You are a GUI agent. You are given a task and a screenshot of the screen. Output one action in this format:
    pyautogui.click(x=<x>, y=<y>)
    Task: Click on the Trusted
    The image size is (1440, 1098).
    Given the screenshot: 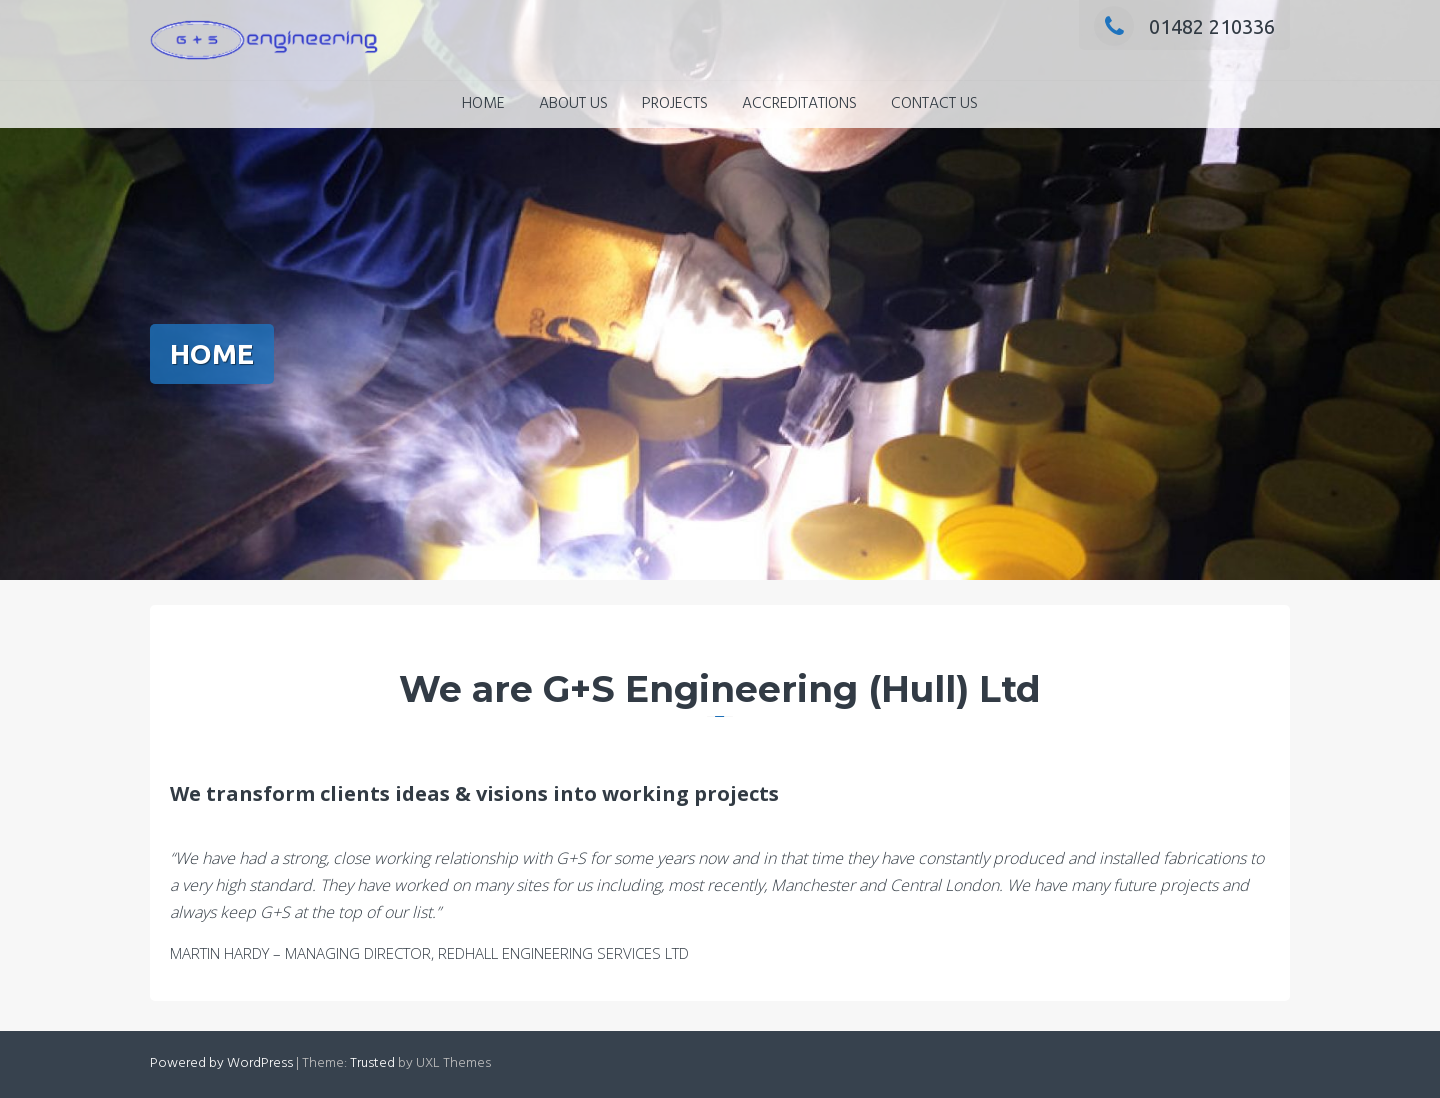 What is the action you would take?
    pyautogui.click(x=372, y=1063)
    